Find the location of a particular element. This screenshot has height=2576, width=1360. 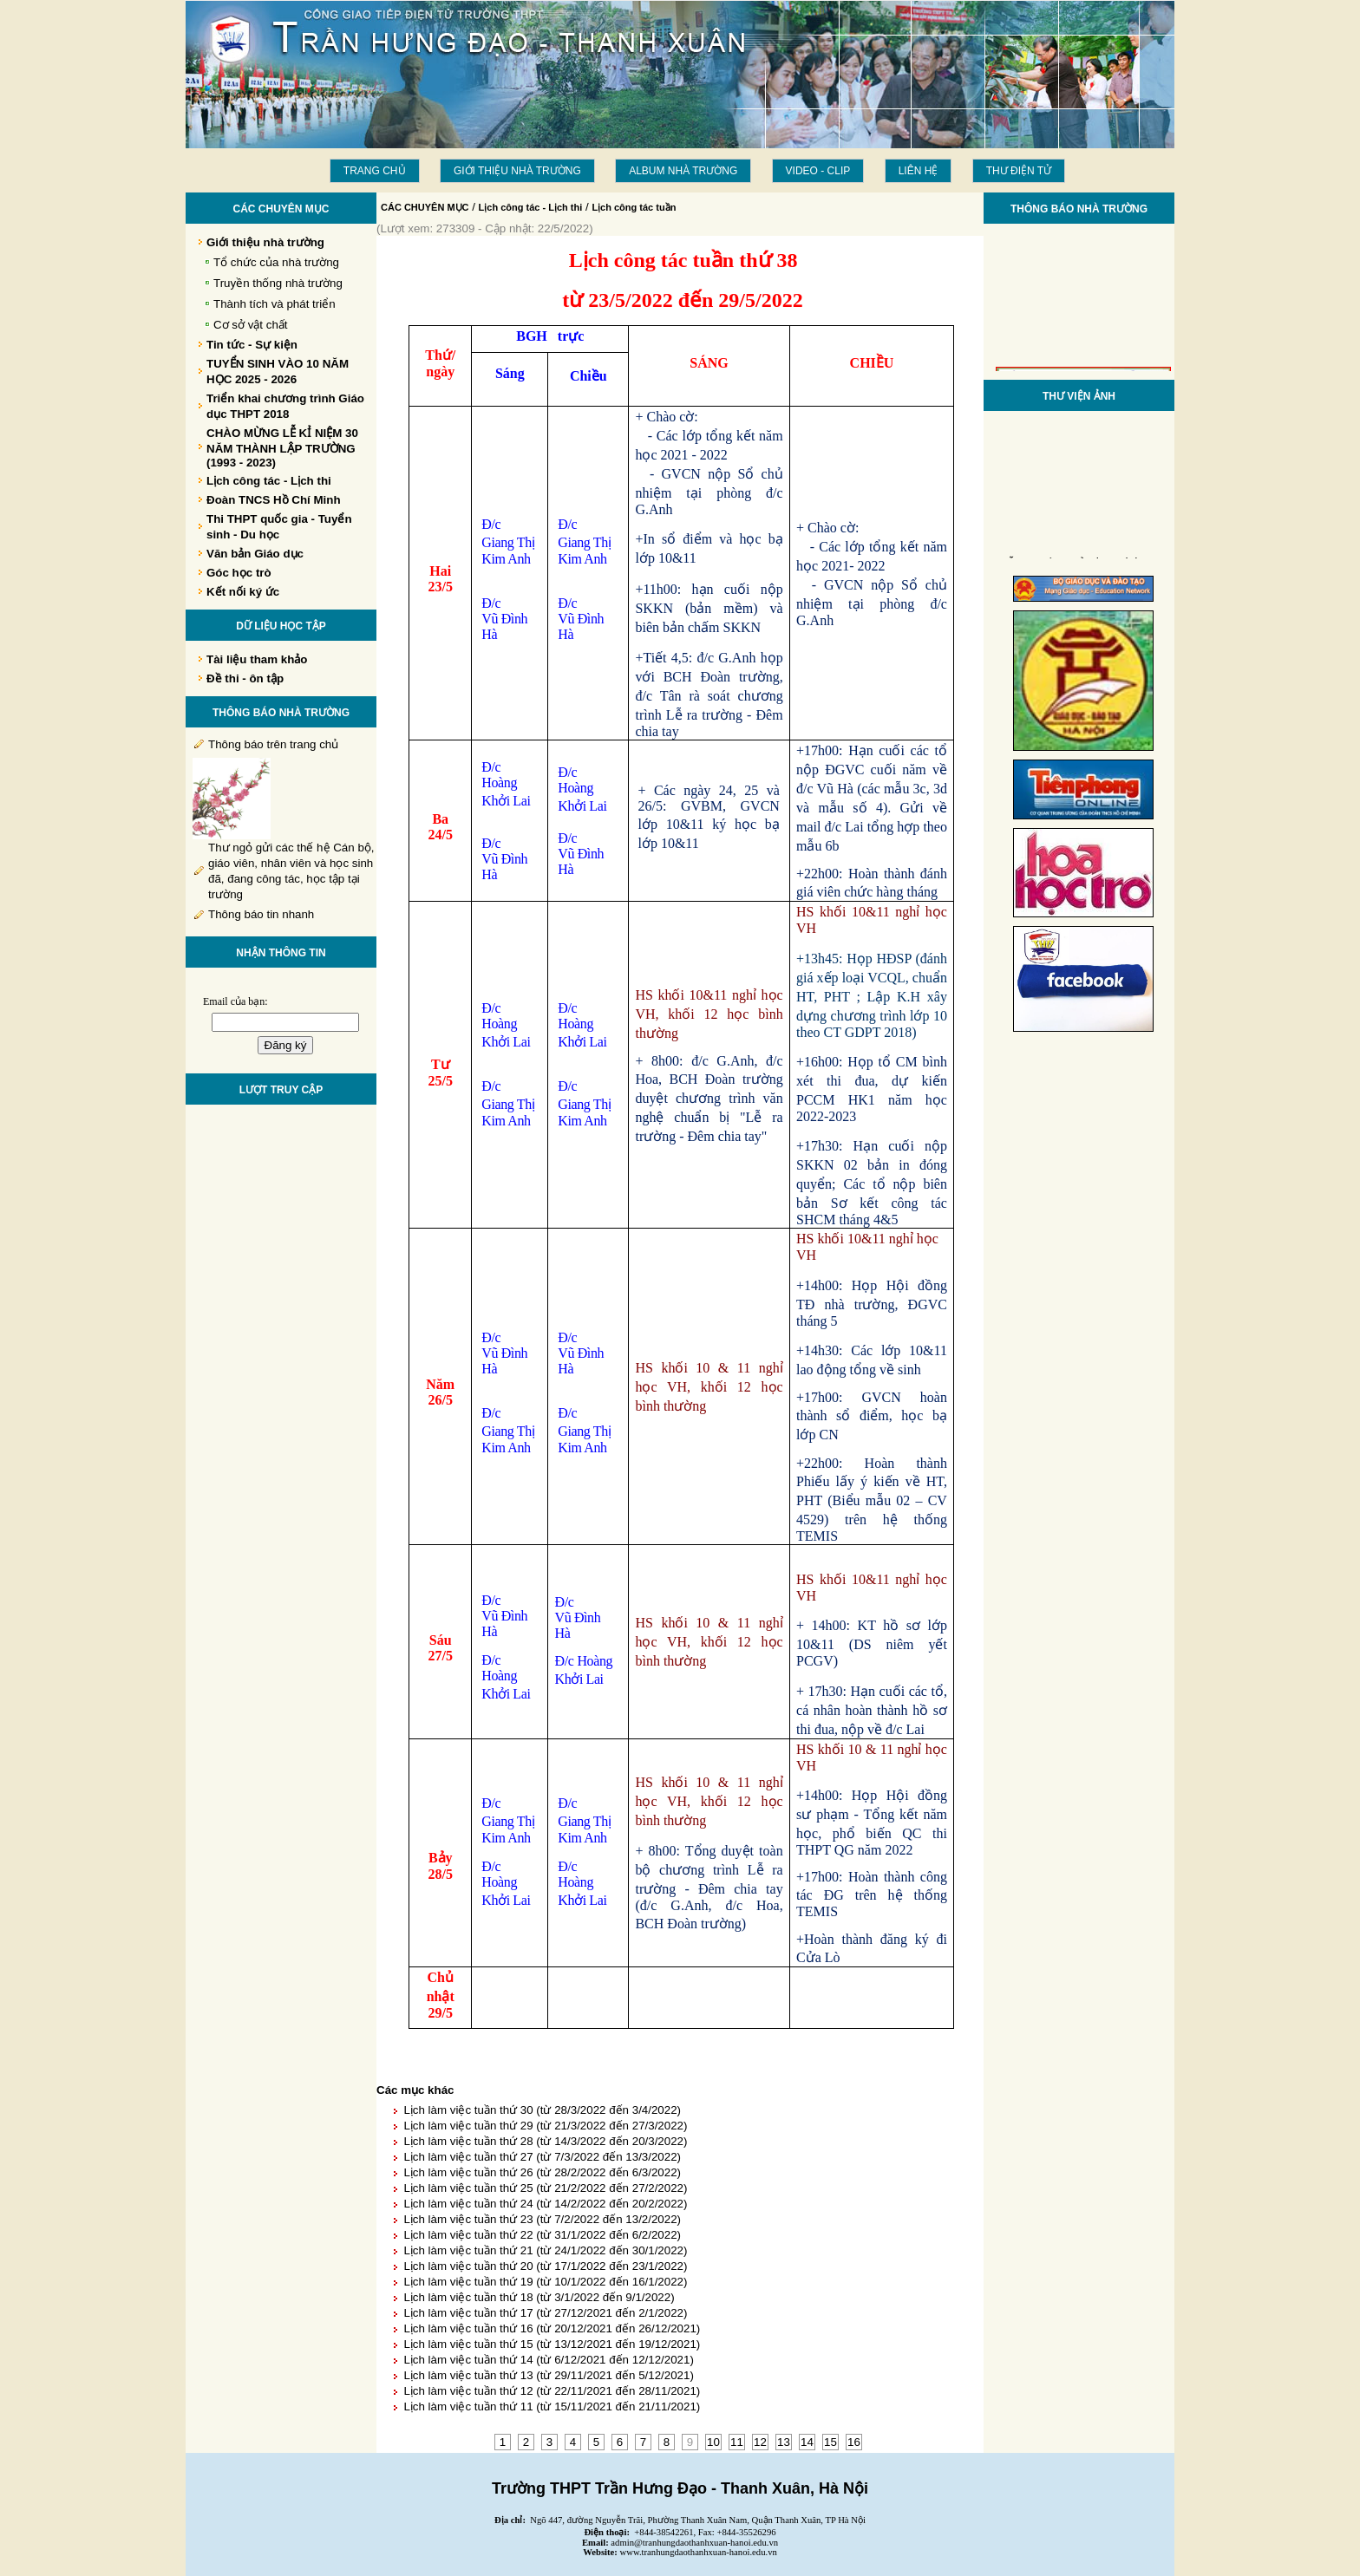

11 is located at coordinates (736, 2442).